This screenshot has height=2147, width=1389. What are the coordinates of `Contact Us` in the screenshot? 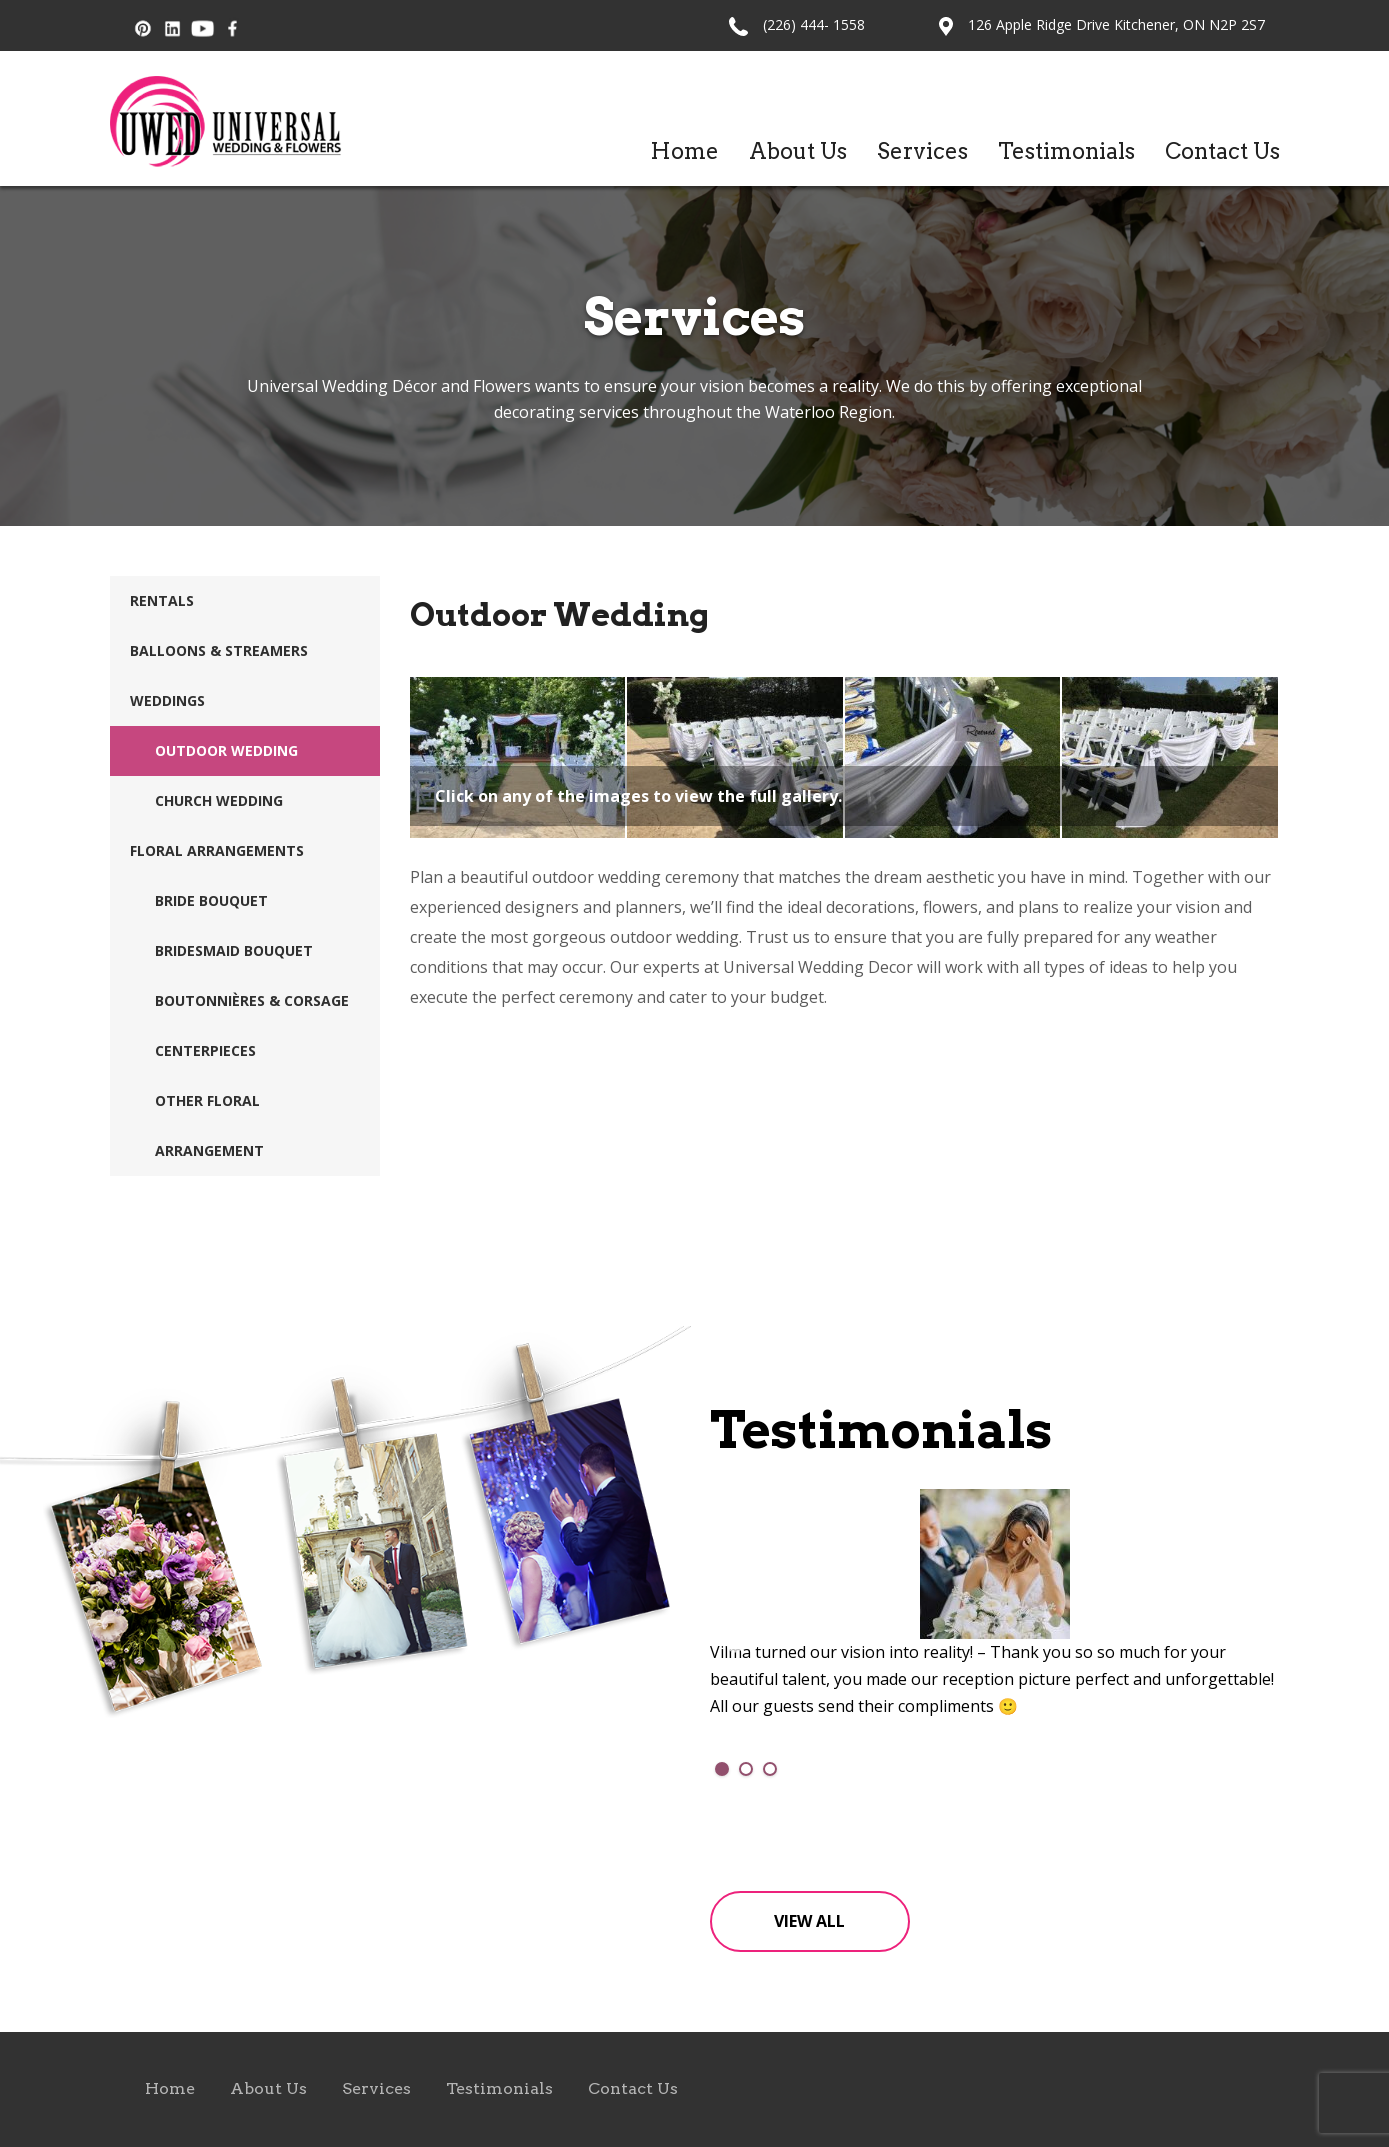 It's located at (1222, 151).